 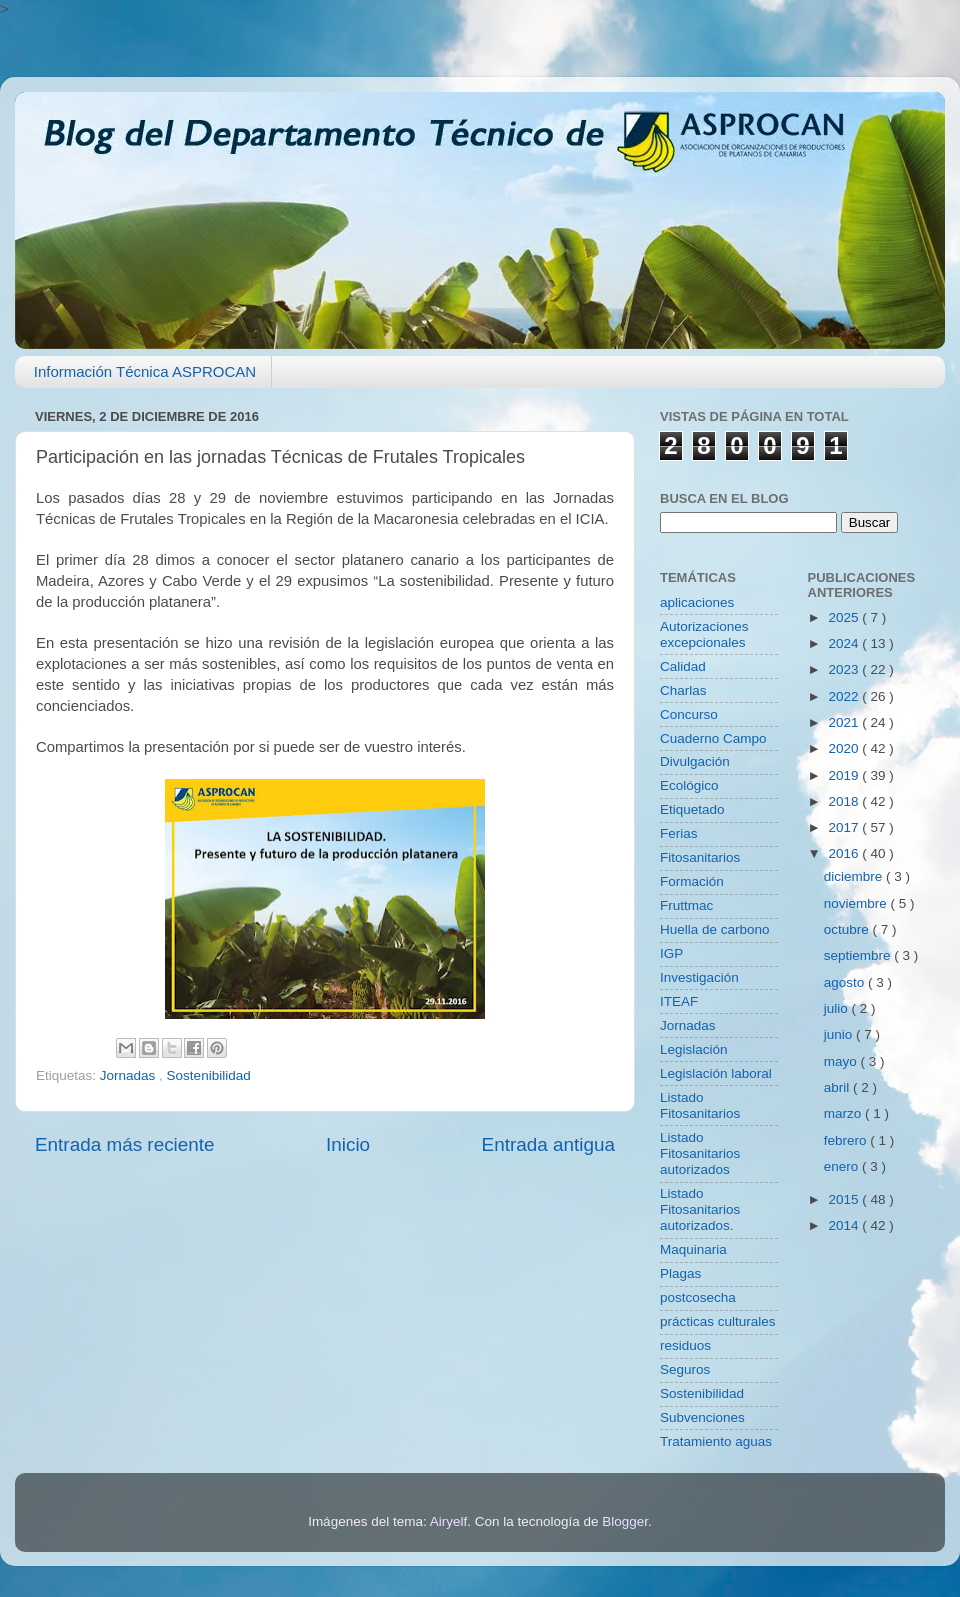 I want to click on junio, so click(x=840, y=1034).